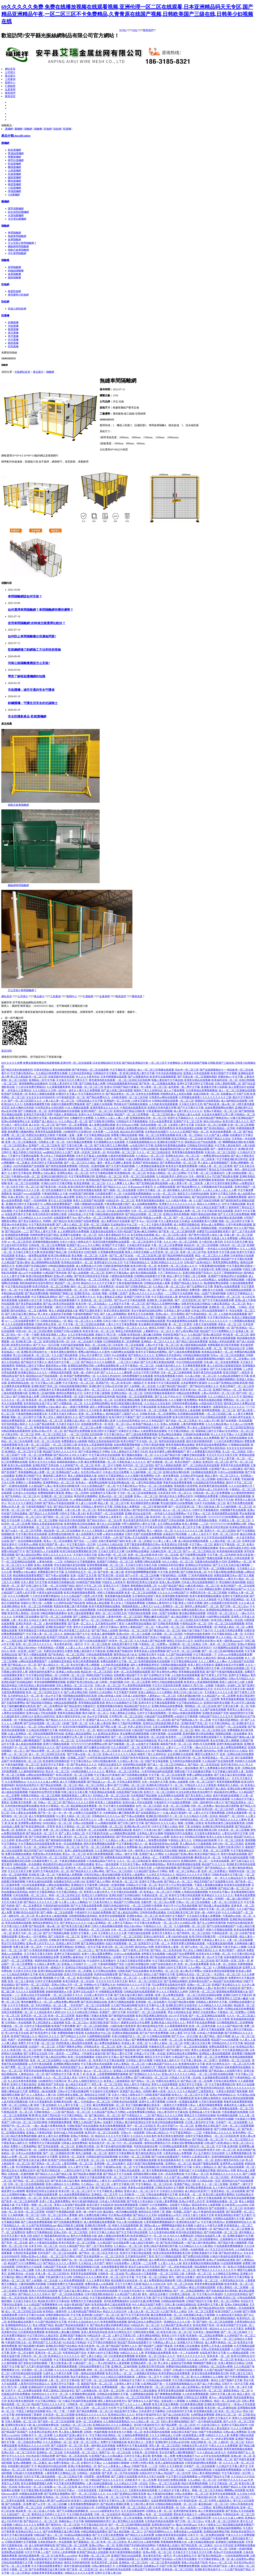  What do you see at coordinates (61, 1585) in the screenshot?
I see `一区二区日韩国产精品` at bounding box center [61, 1585].